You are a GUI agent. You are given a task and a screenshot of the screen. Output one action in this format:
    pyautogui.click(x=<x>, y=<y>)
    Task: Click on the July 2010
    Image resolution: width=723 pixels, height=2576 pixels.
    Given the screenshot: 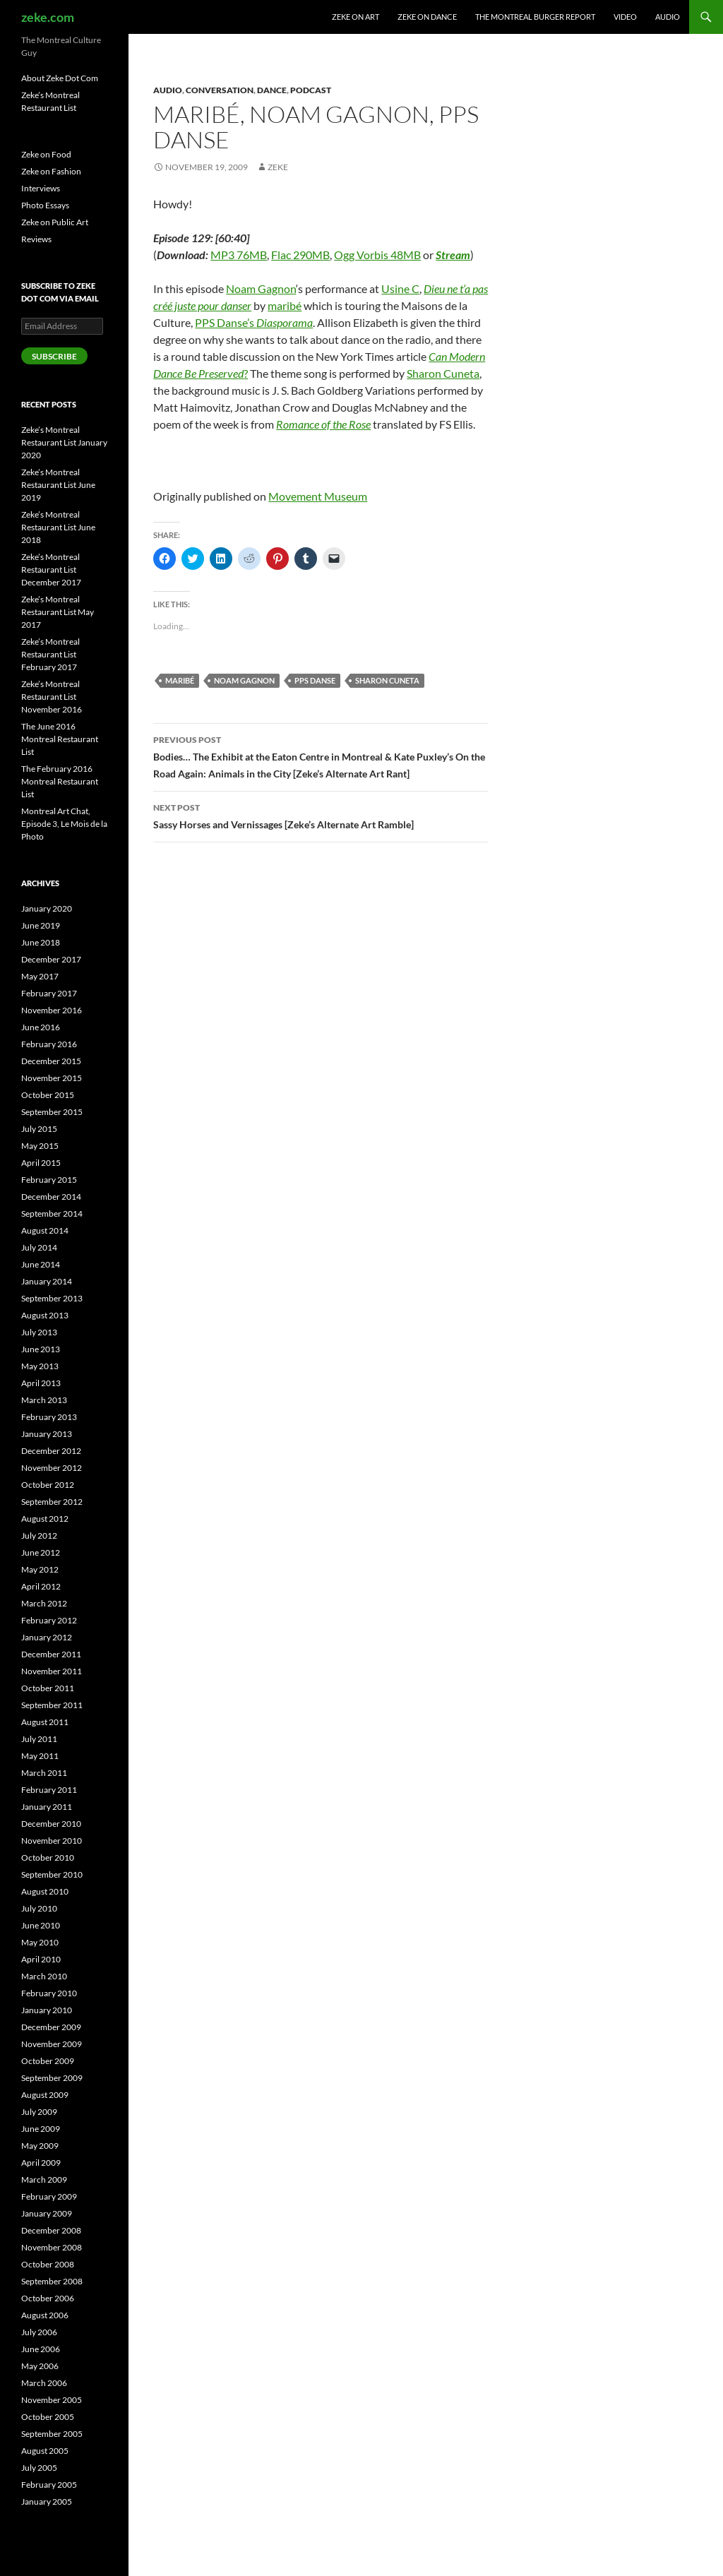 What is the action you would take?
    pyautogui.click(x=39, y=1908)
    